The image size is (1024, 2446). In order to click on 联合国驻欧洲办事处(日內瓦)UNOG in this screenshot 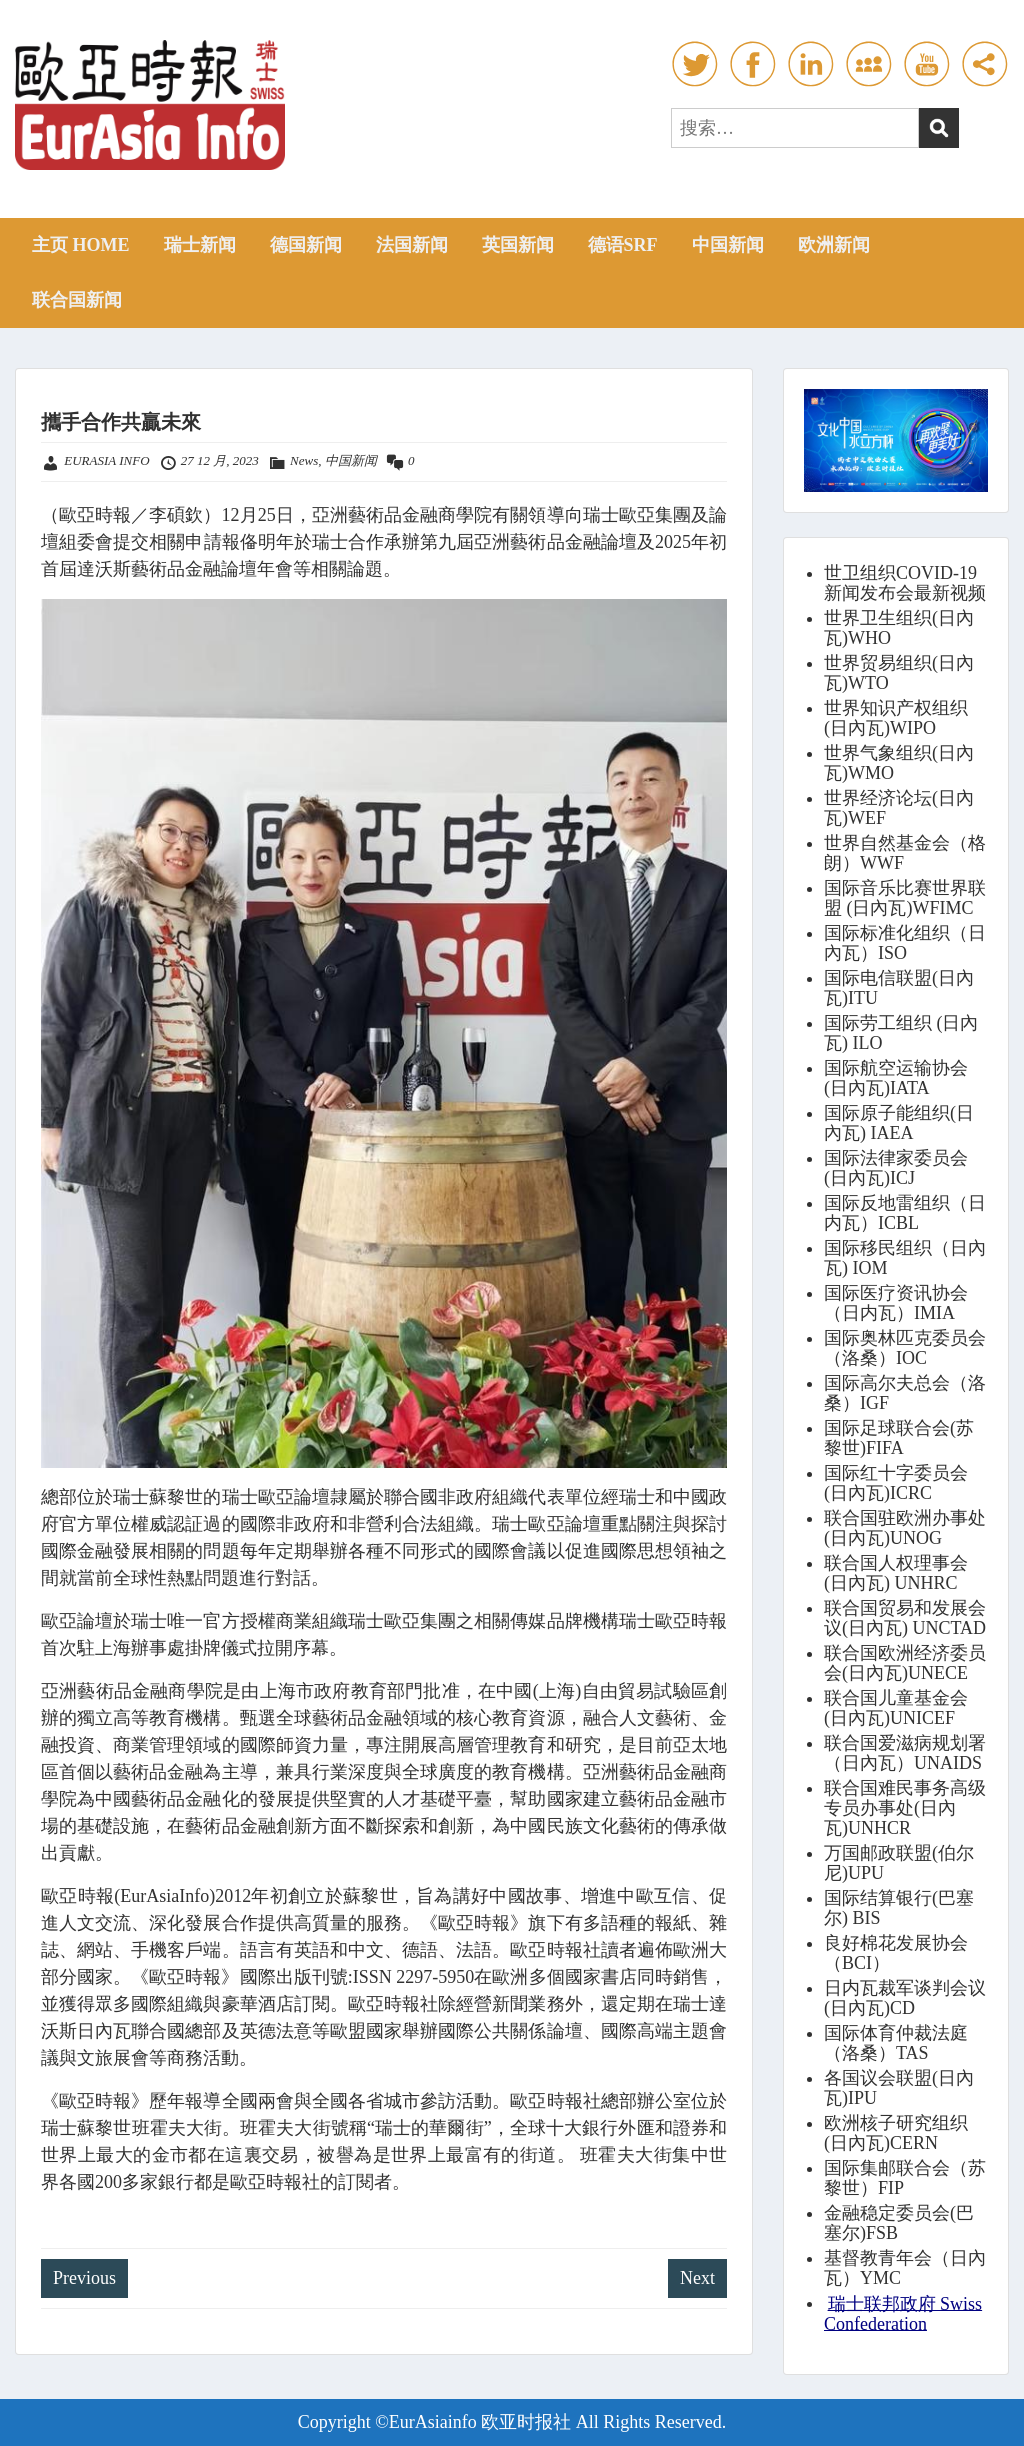, I will do `click(905, 1528)`.